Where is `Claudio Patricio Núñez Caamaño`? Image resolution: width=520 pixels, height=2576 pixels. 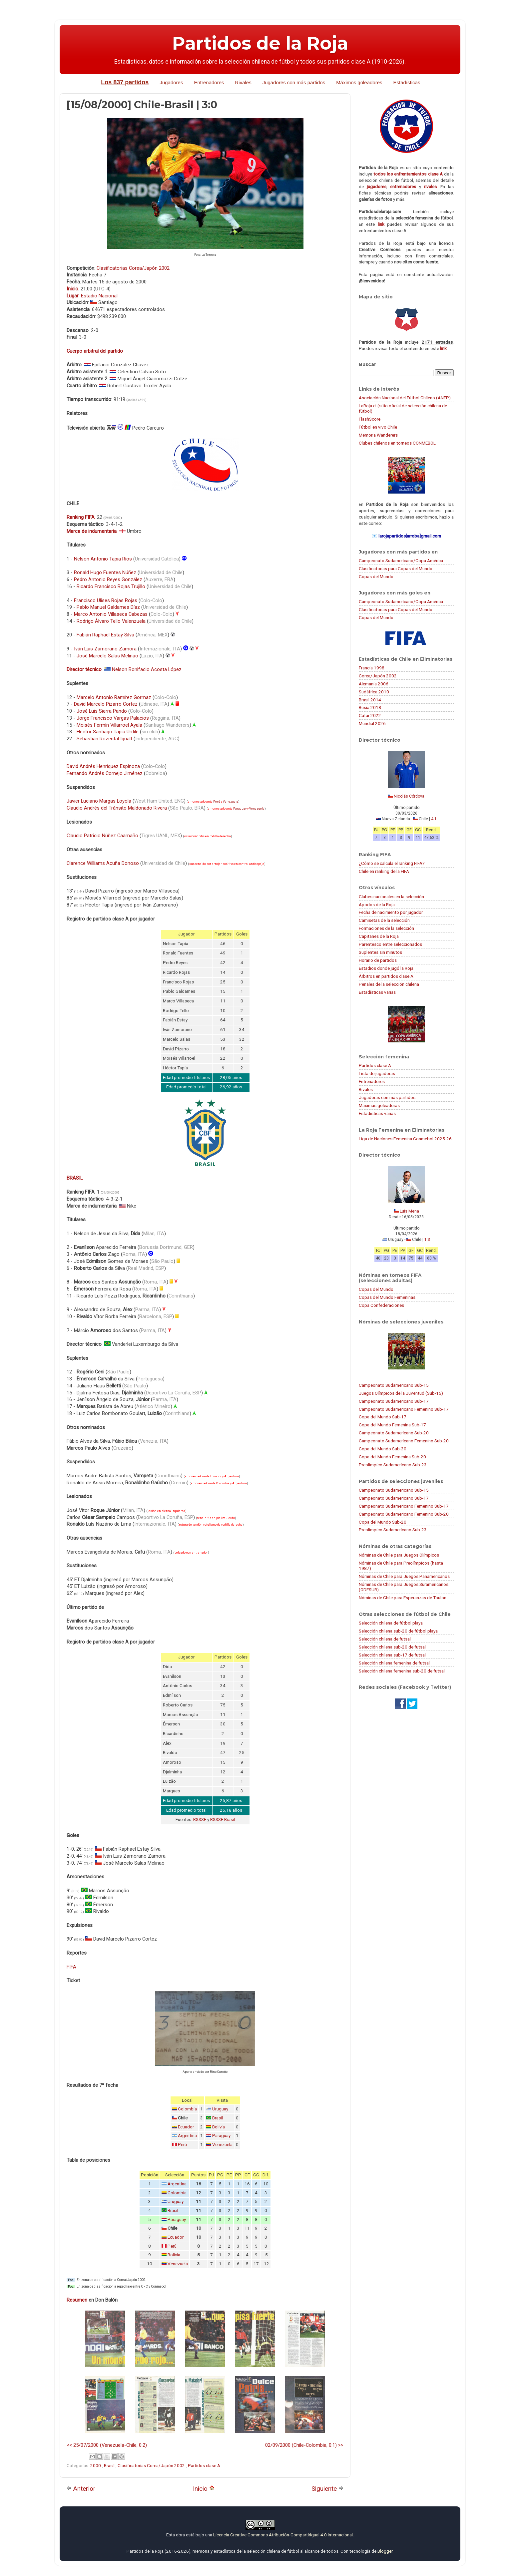
Claudio Patricio Núñez Caamaño is located at coordinates (102, 836).